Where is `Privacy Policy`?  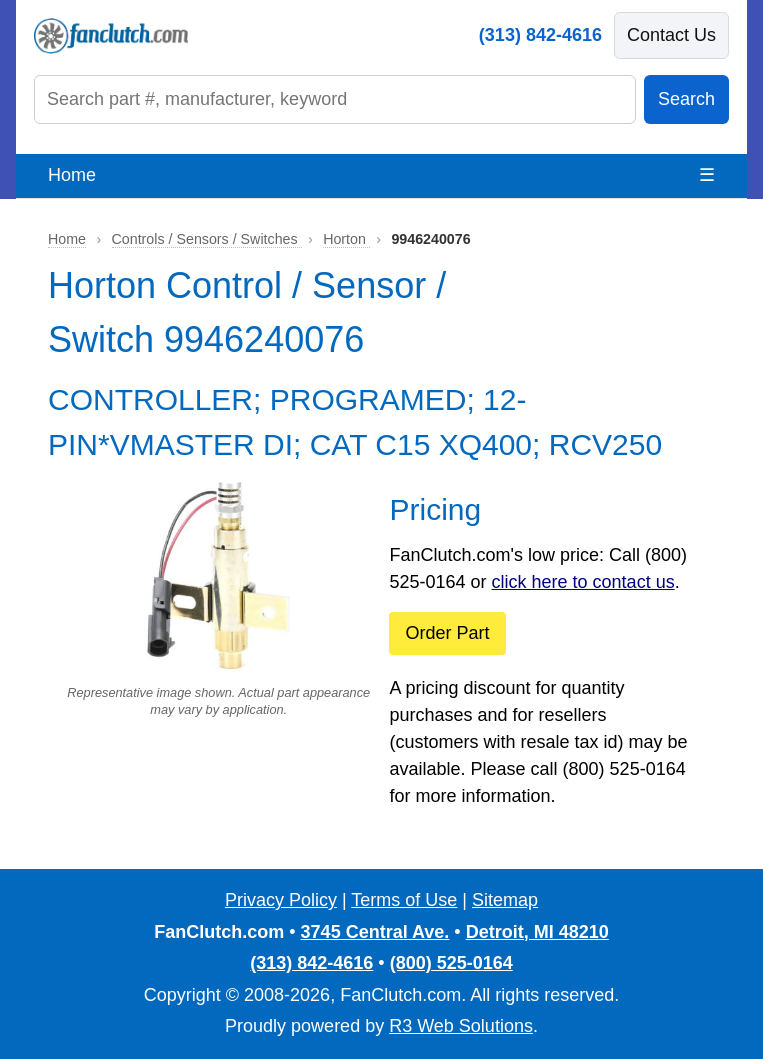 Privacy Policy is located at coordinates (281, 900).